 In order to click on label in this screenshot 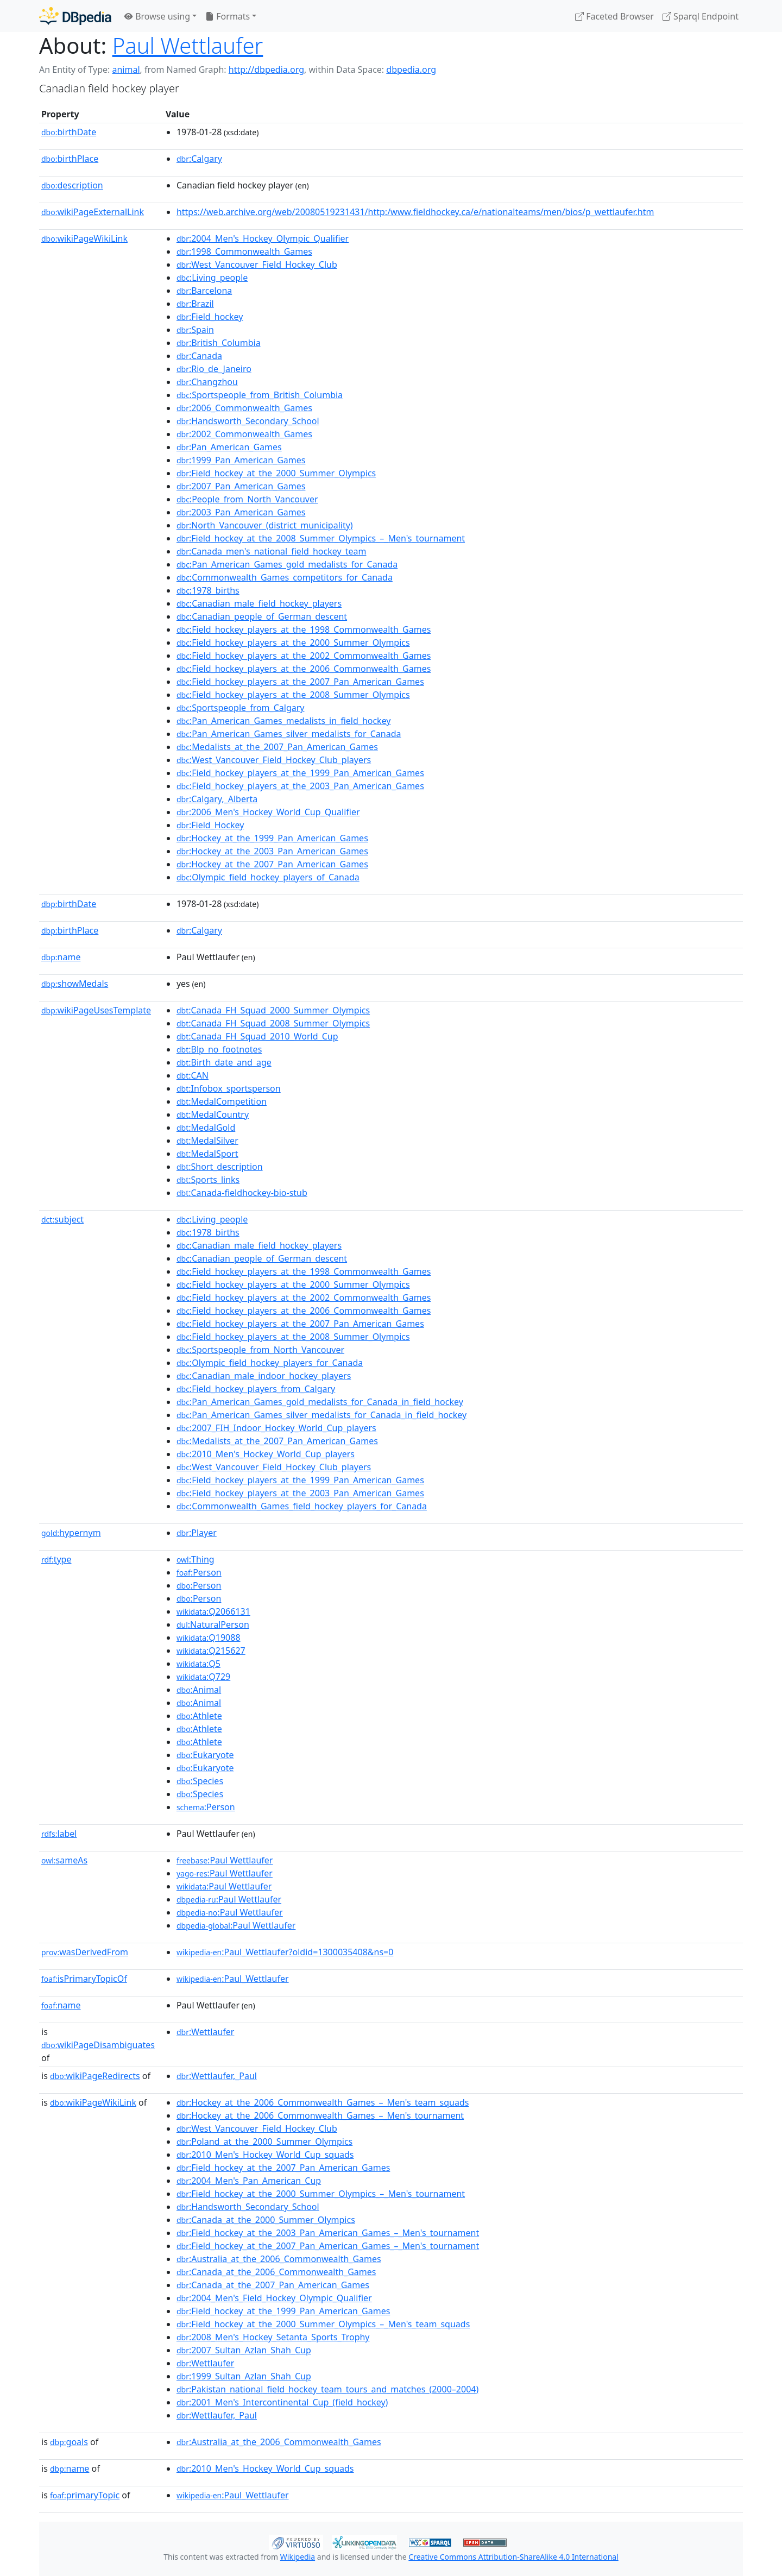, I will do `click(59, 1834)`.